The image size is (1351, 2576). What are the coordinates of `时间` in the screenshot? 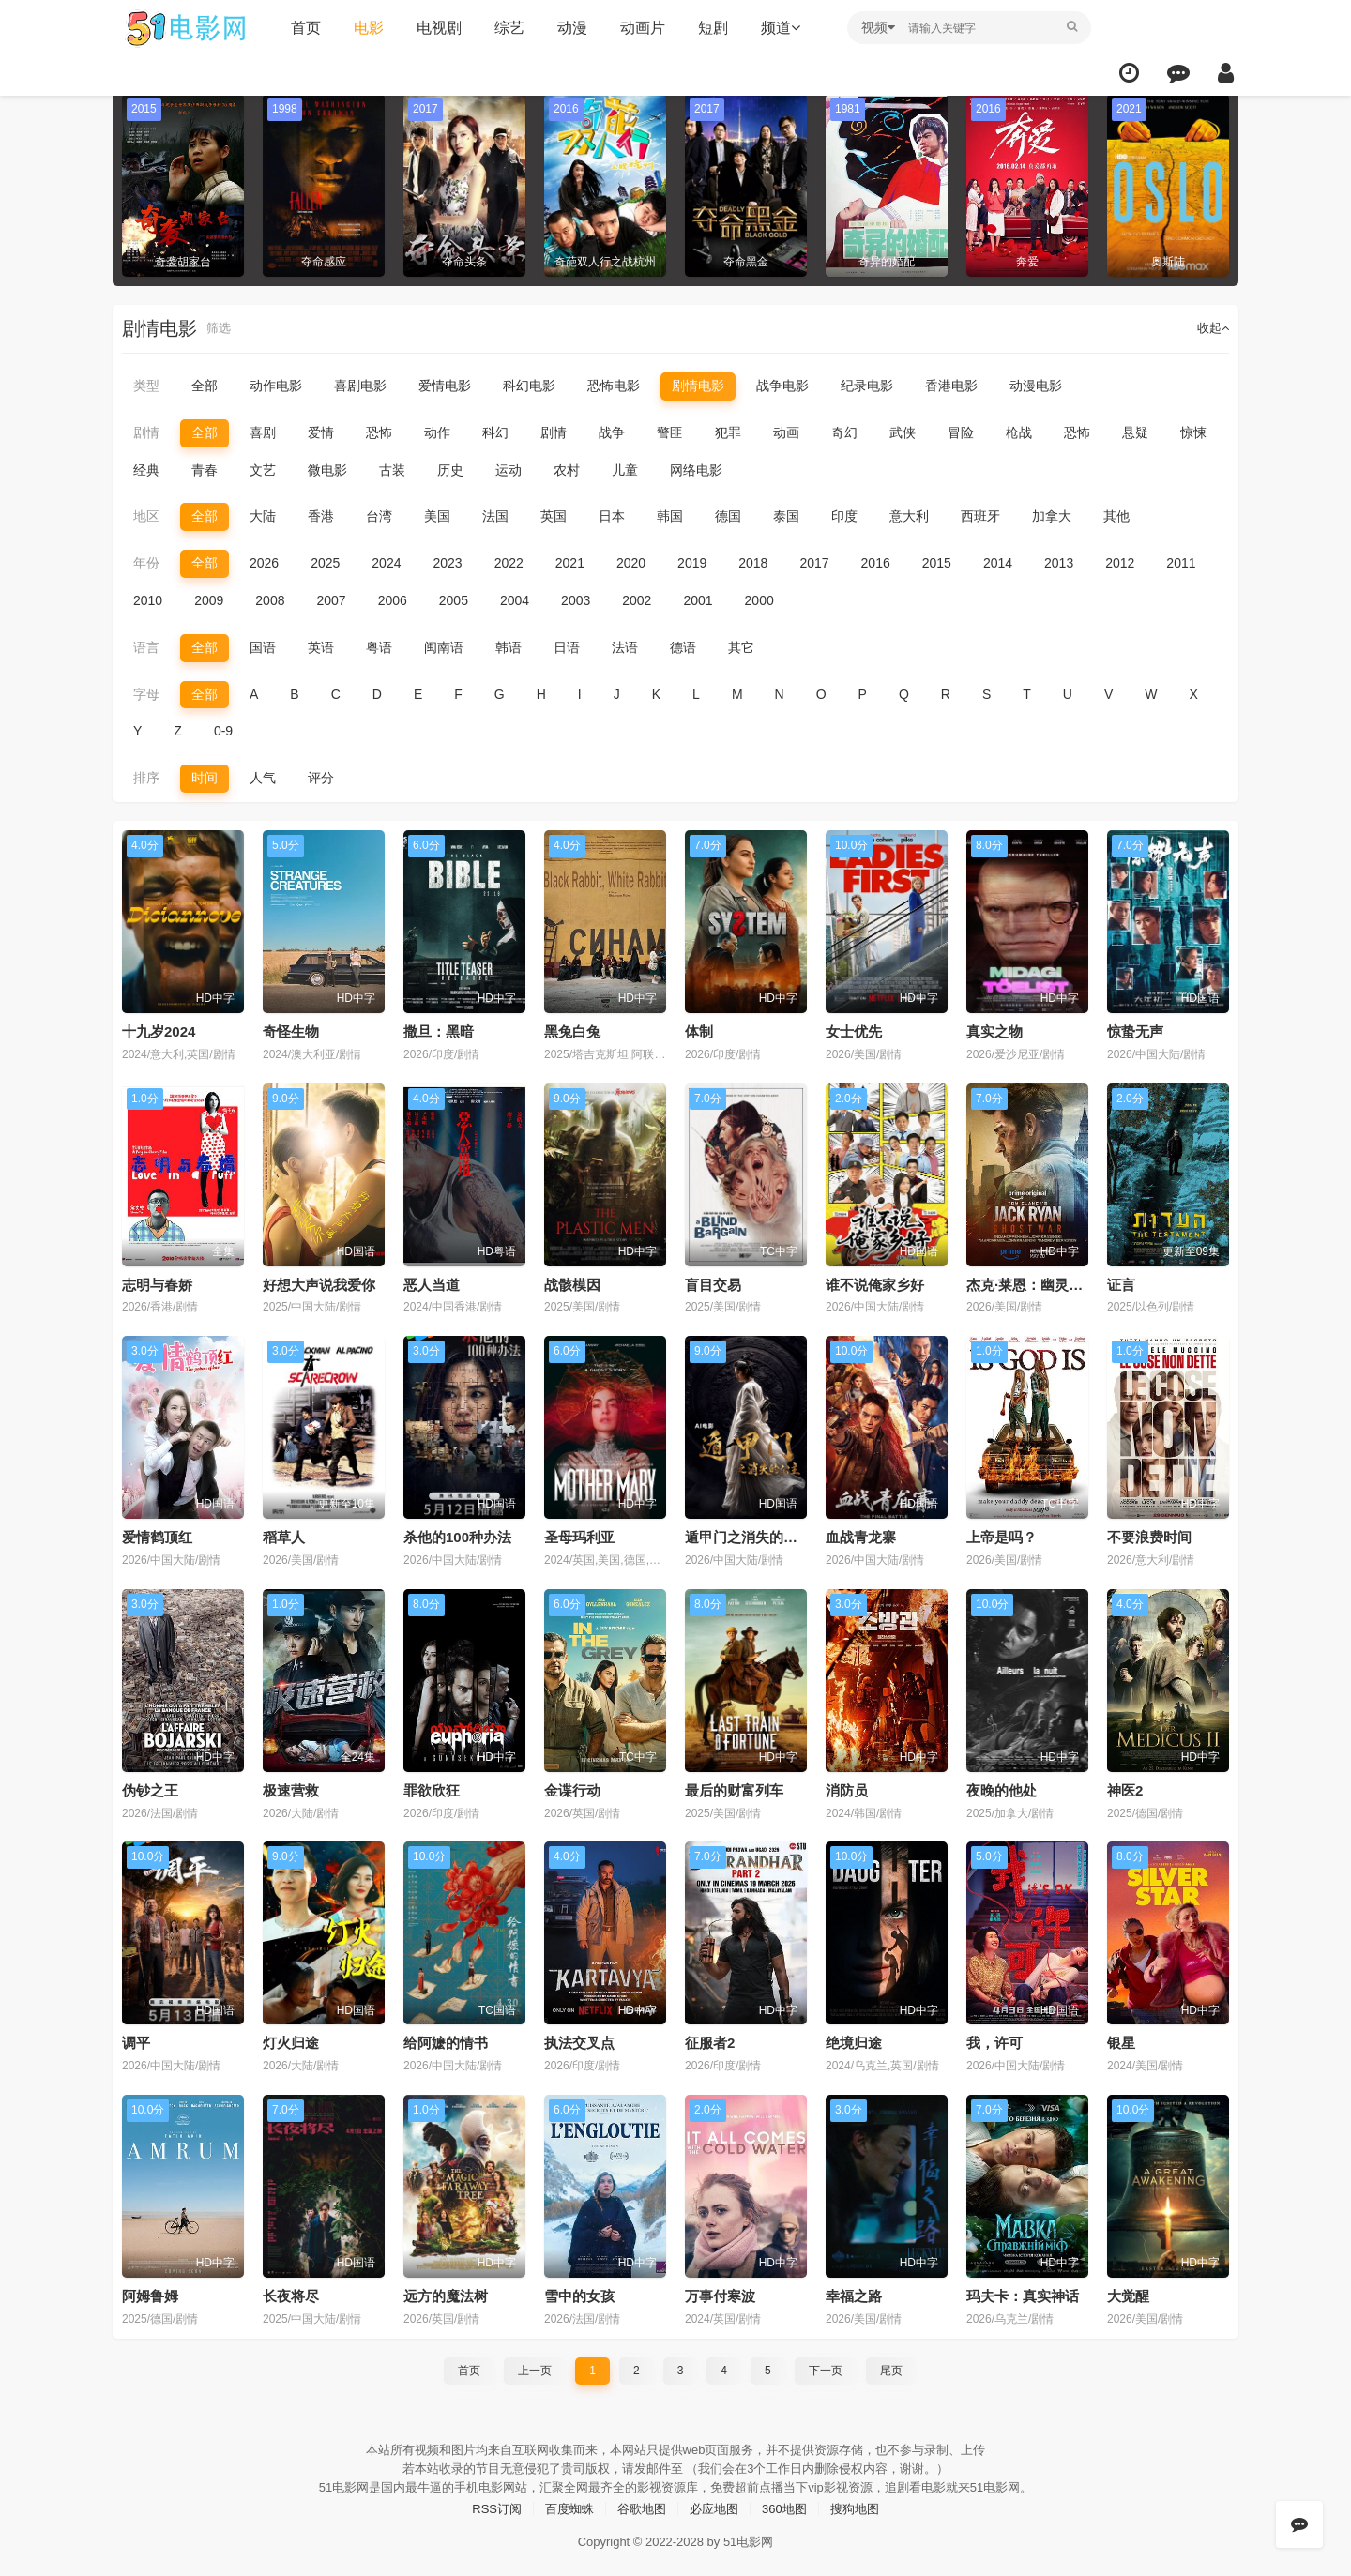 It's located at (204, 775).